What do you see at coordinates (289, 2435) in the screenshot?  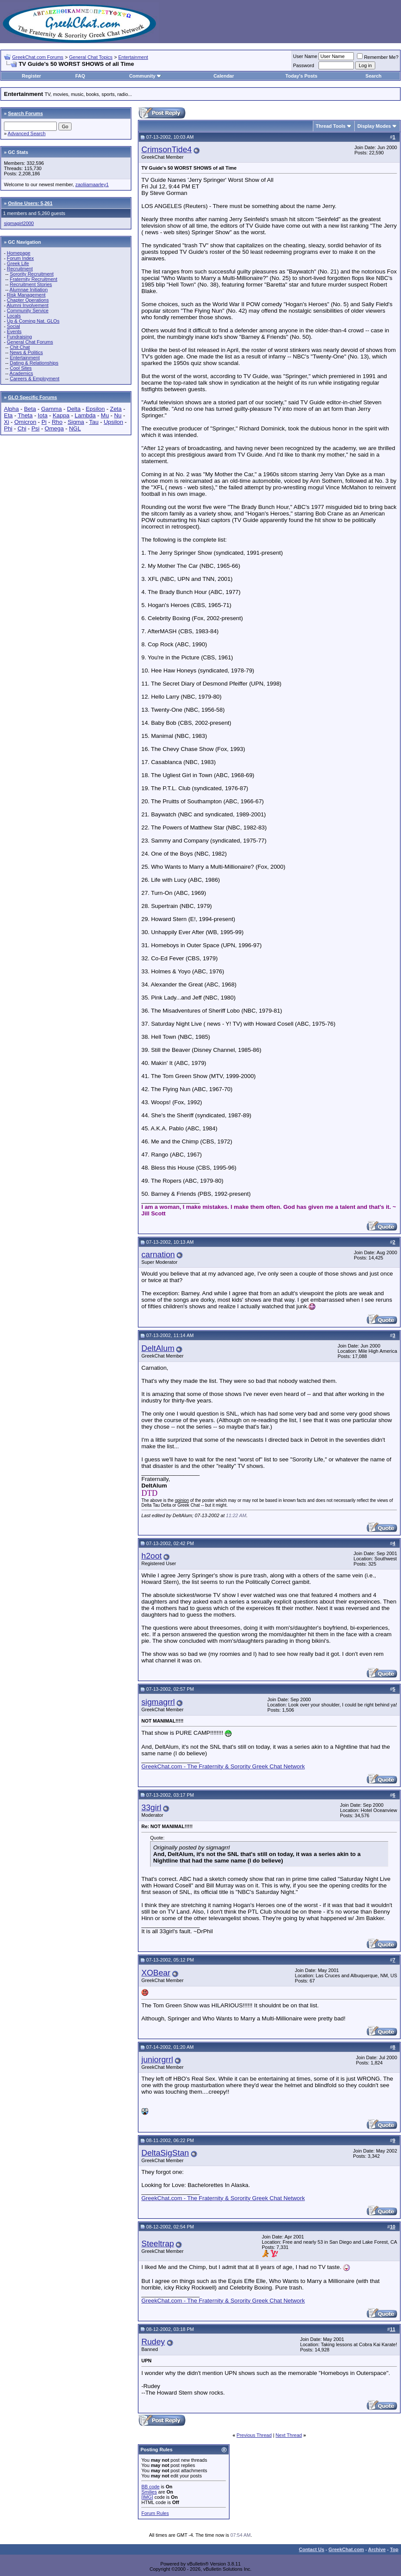 I see `Next Thread` at bounding box center [289, 2435].